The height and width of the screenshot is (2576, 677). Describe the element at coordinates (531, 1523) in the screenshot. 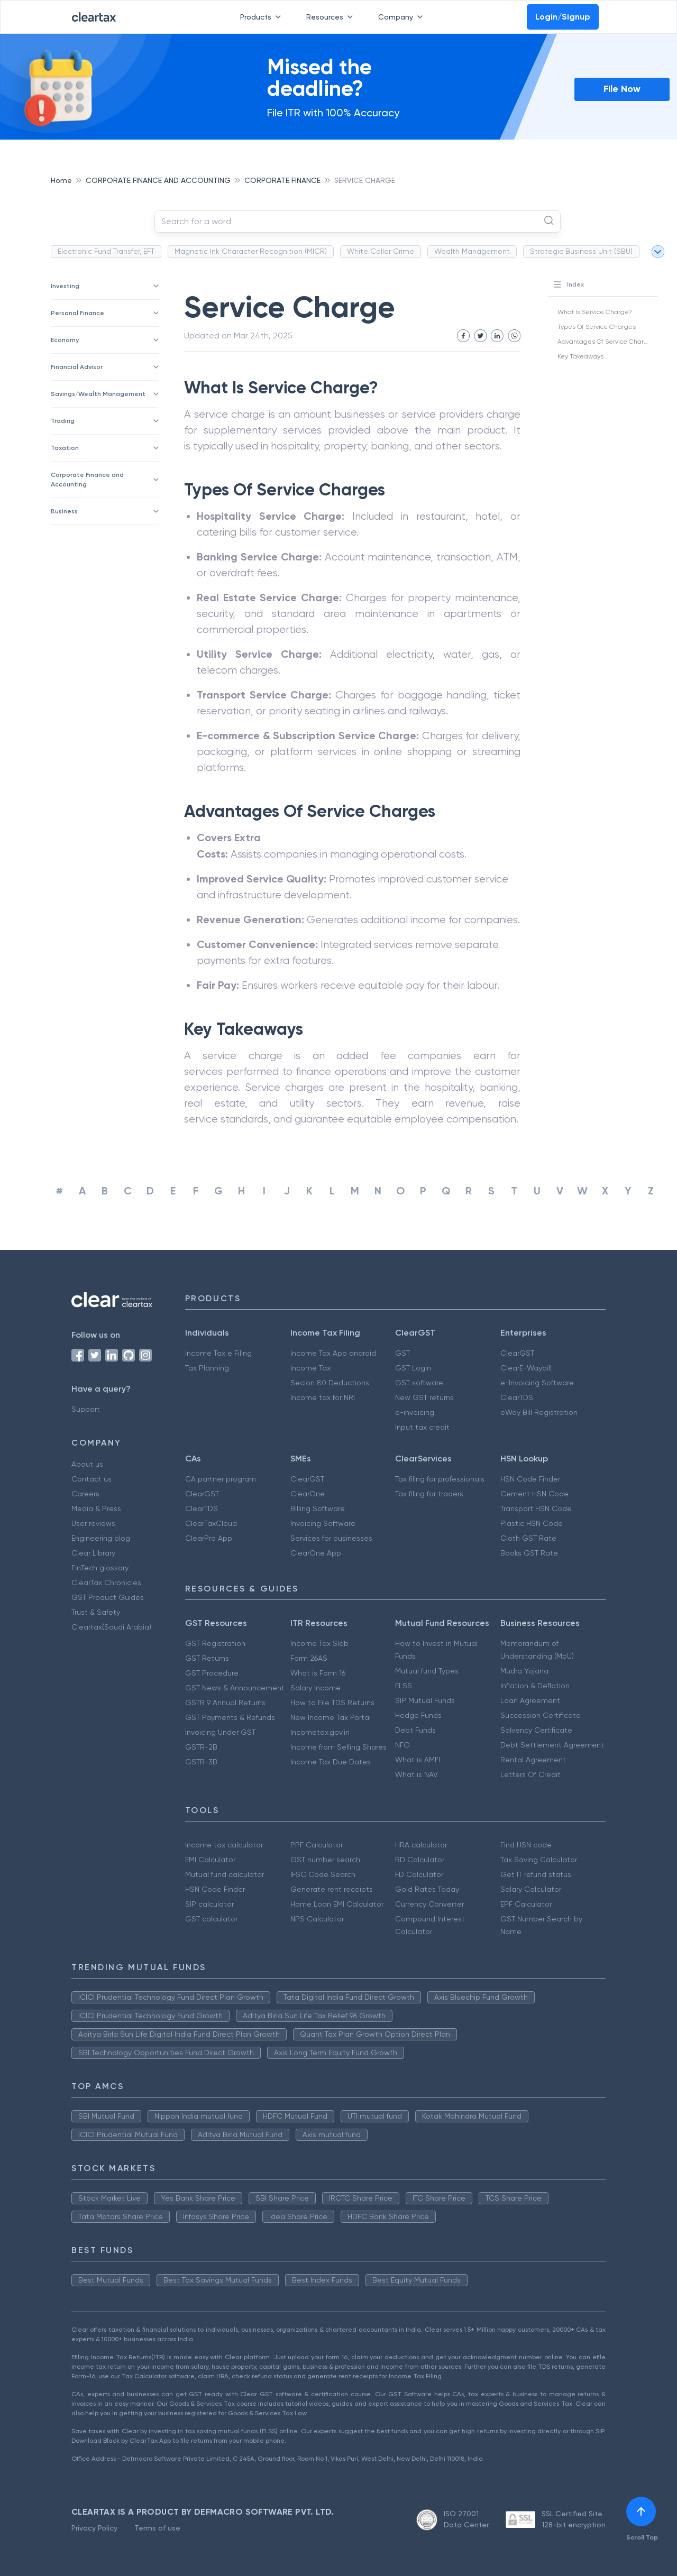

I see `Plastic HSN Code` at that location.